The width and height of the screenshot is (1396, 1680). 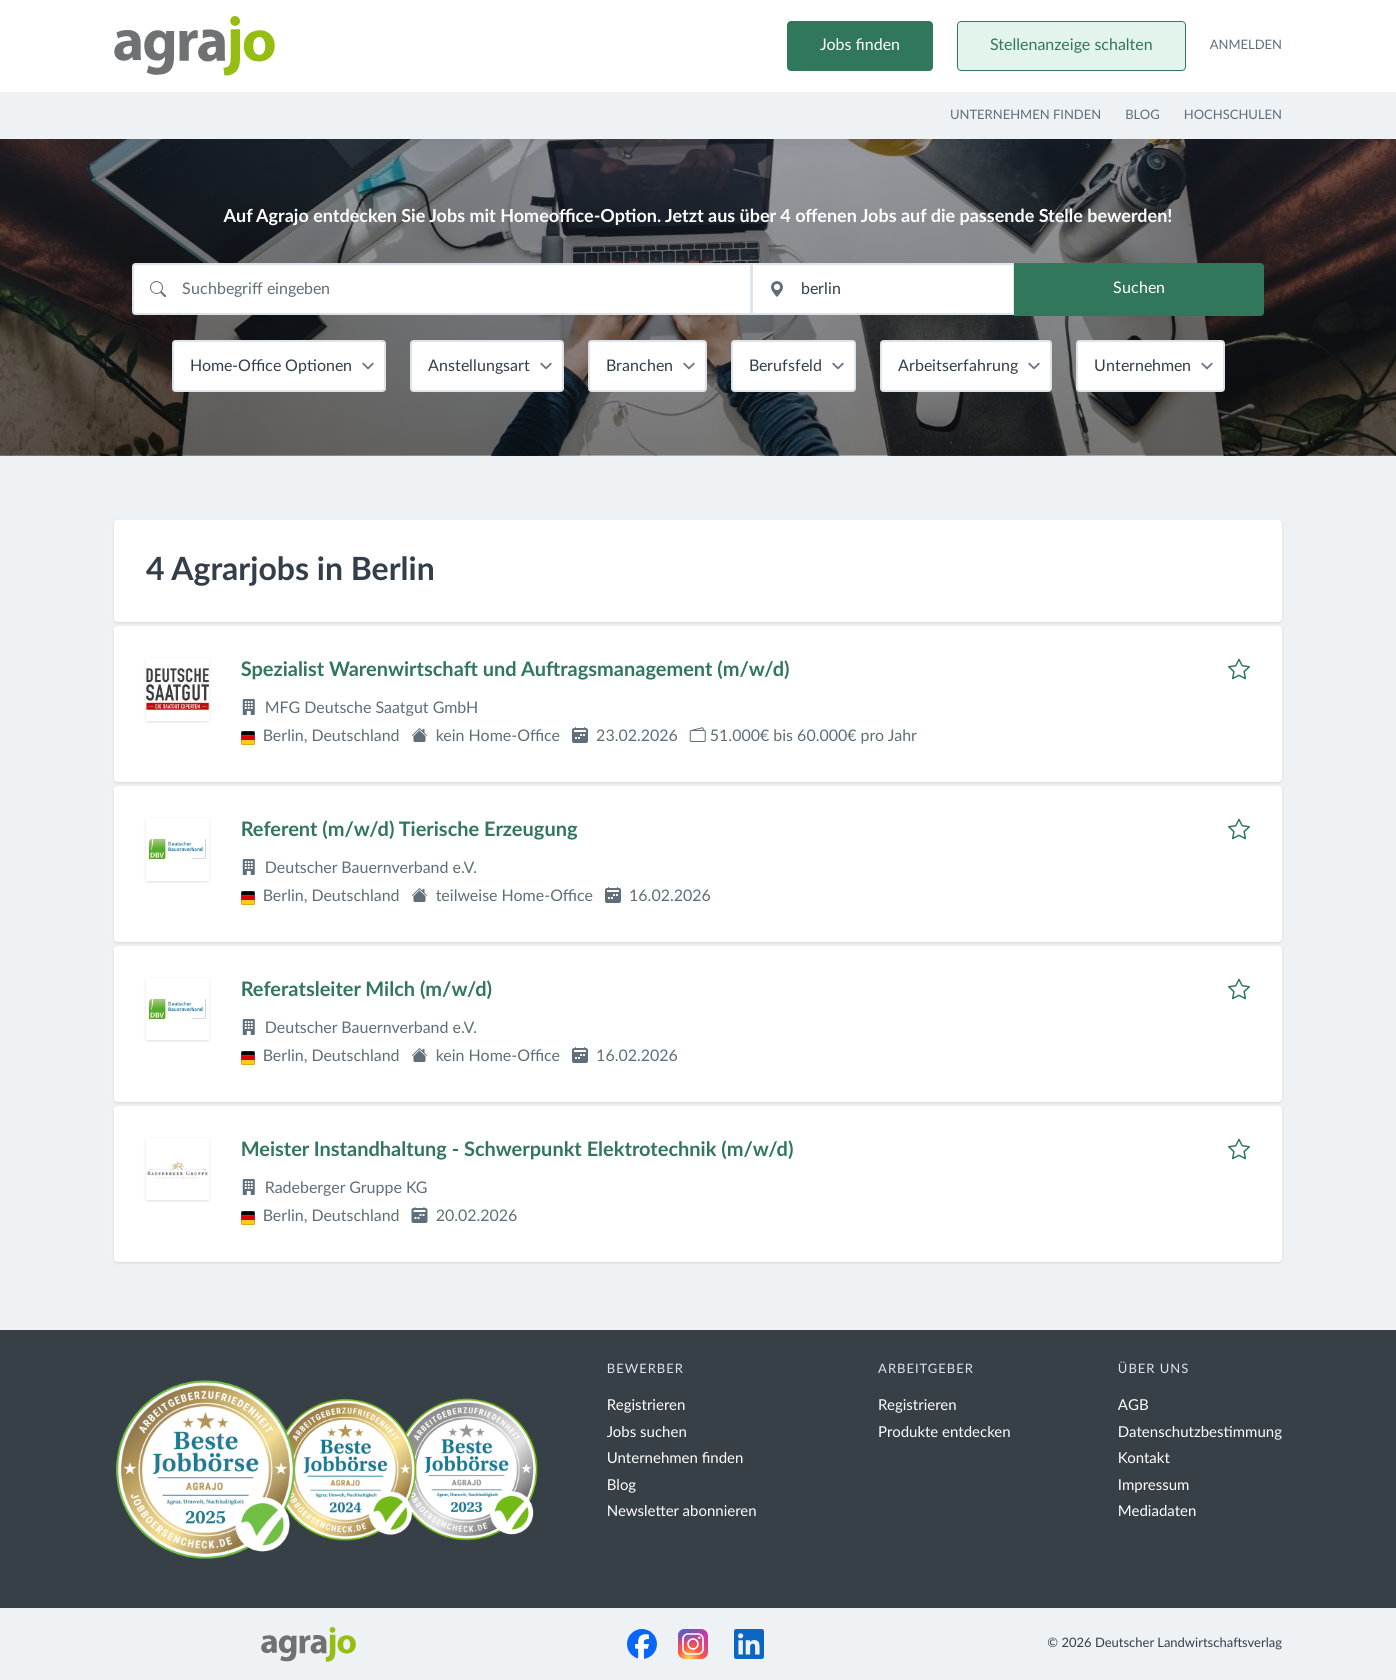 I want to click on Registrieren, so click(x=646, y=1405).